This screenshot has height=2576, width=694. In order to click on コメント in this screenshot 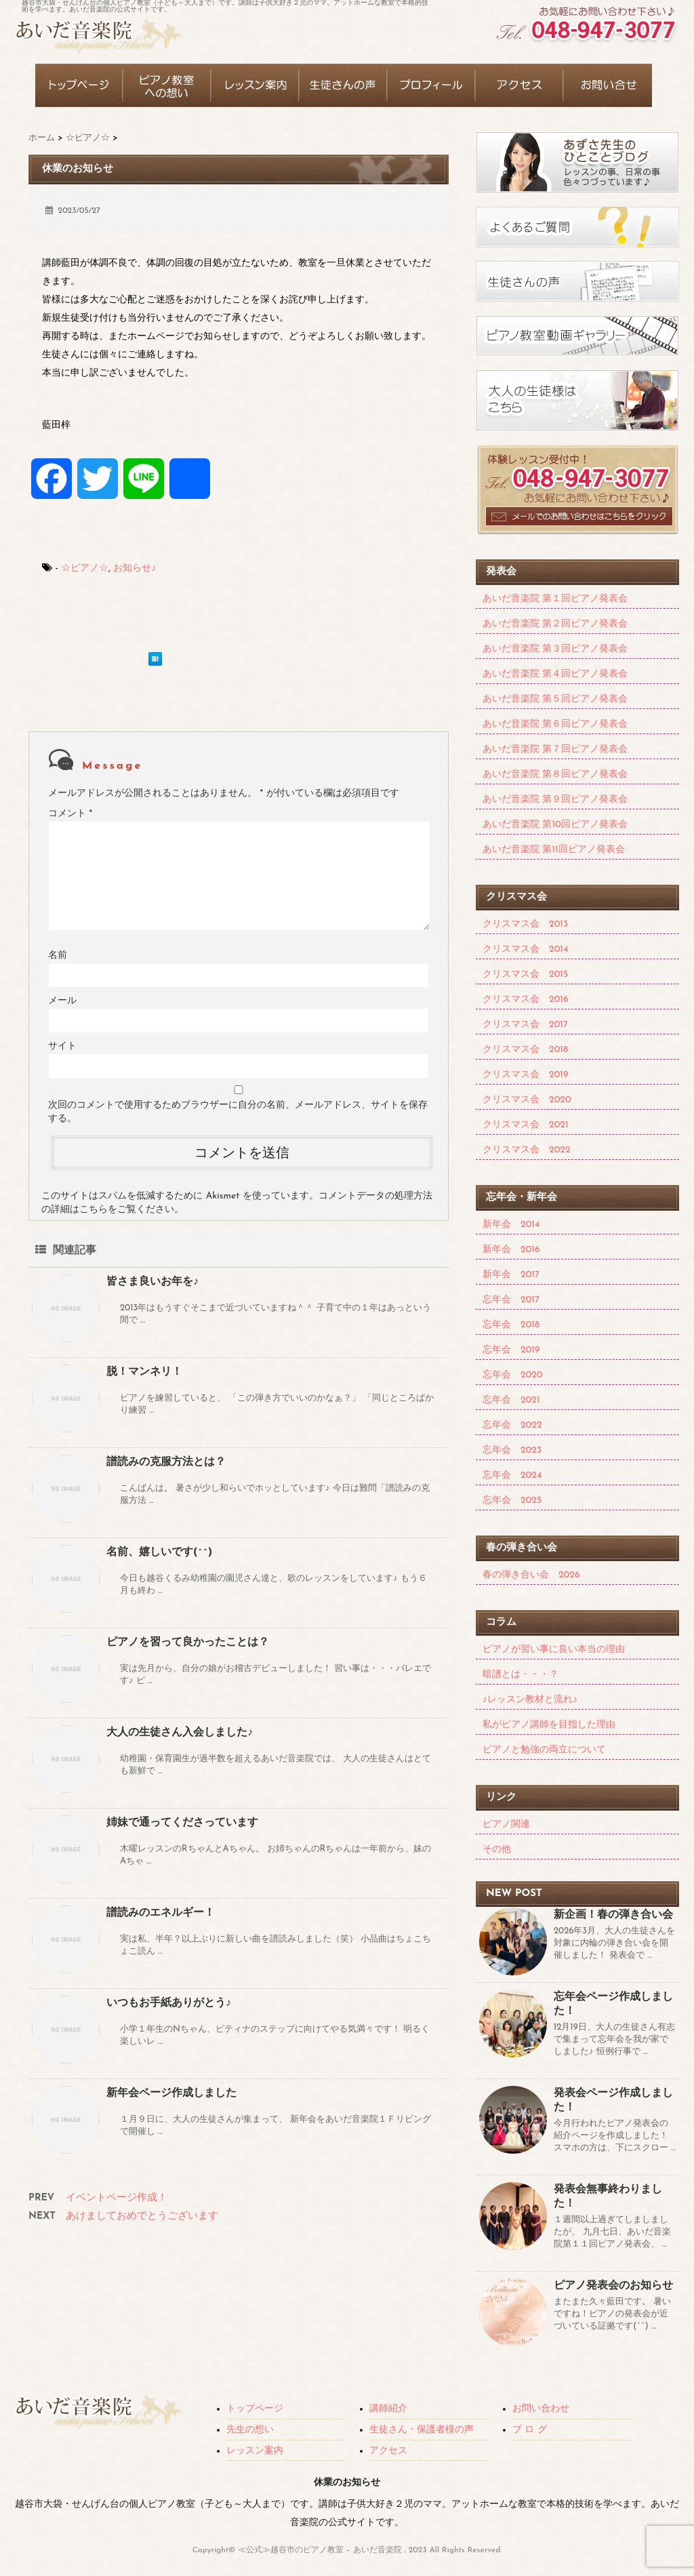, I will do `click(70, 814)`.